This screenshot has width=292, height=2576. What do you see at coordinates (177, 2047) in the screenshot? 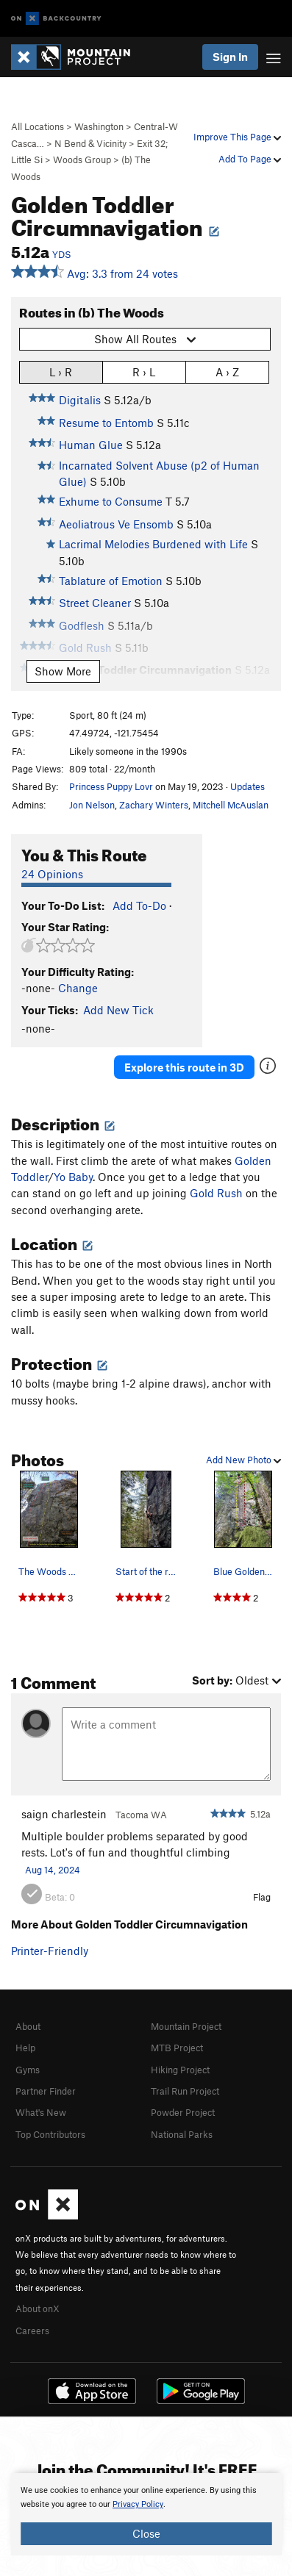
I see `MTB Project` at bounding box center [177, 2047].